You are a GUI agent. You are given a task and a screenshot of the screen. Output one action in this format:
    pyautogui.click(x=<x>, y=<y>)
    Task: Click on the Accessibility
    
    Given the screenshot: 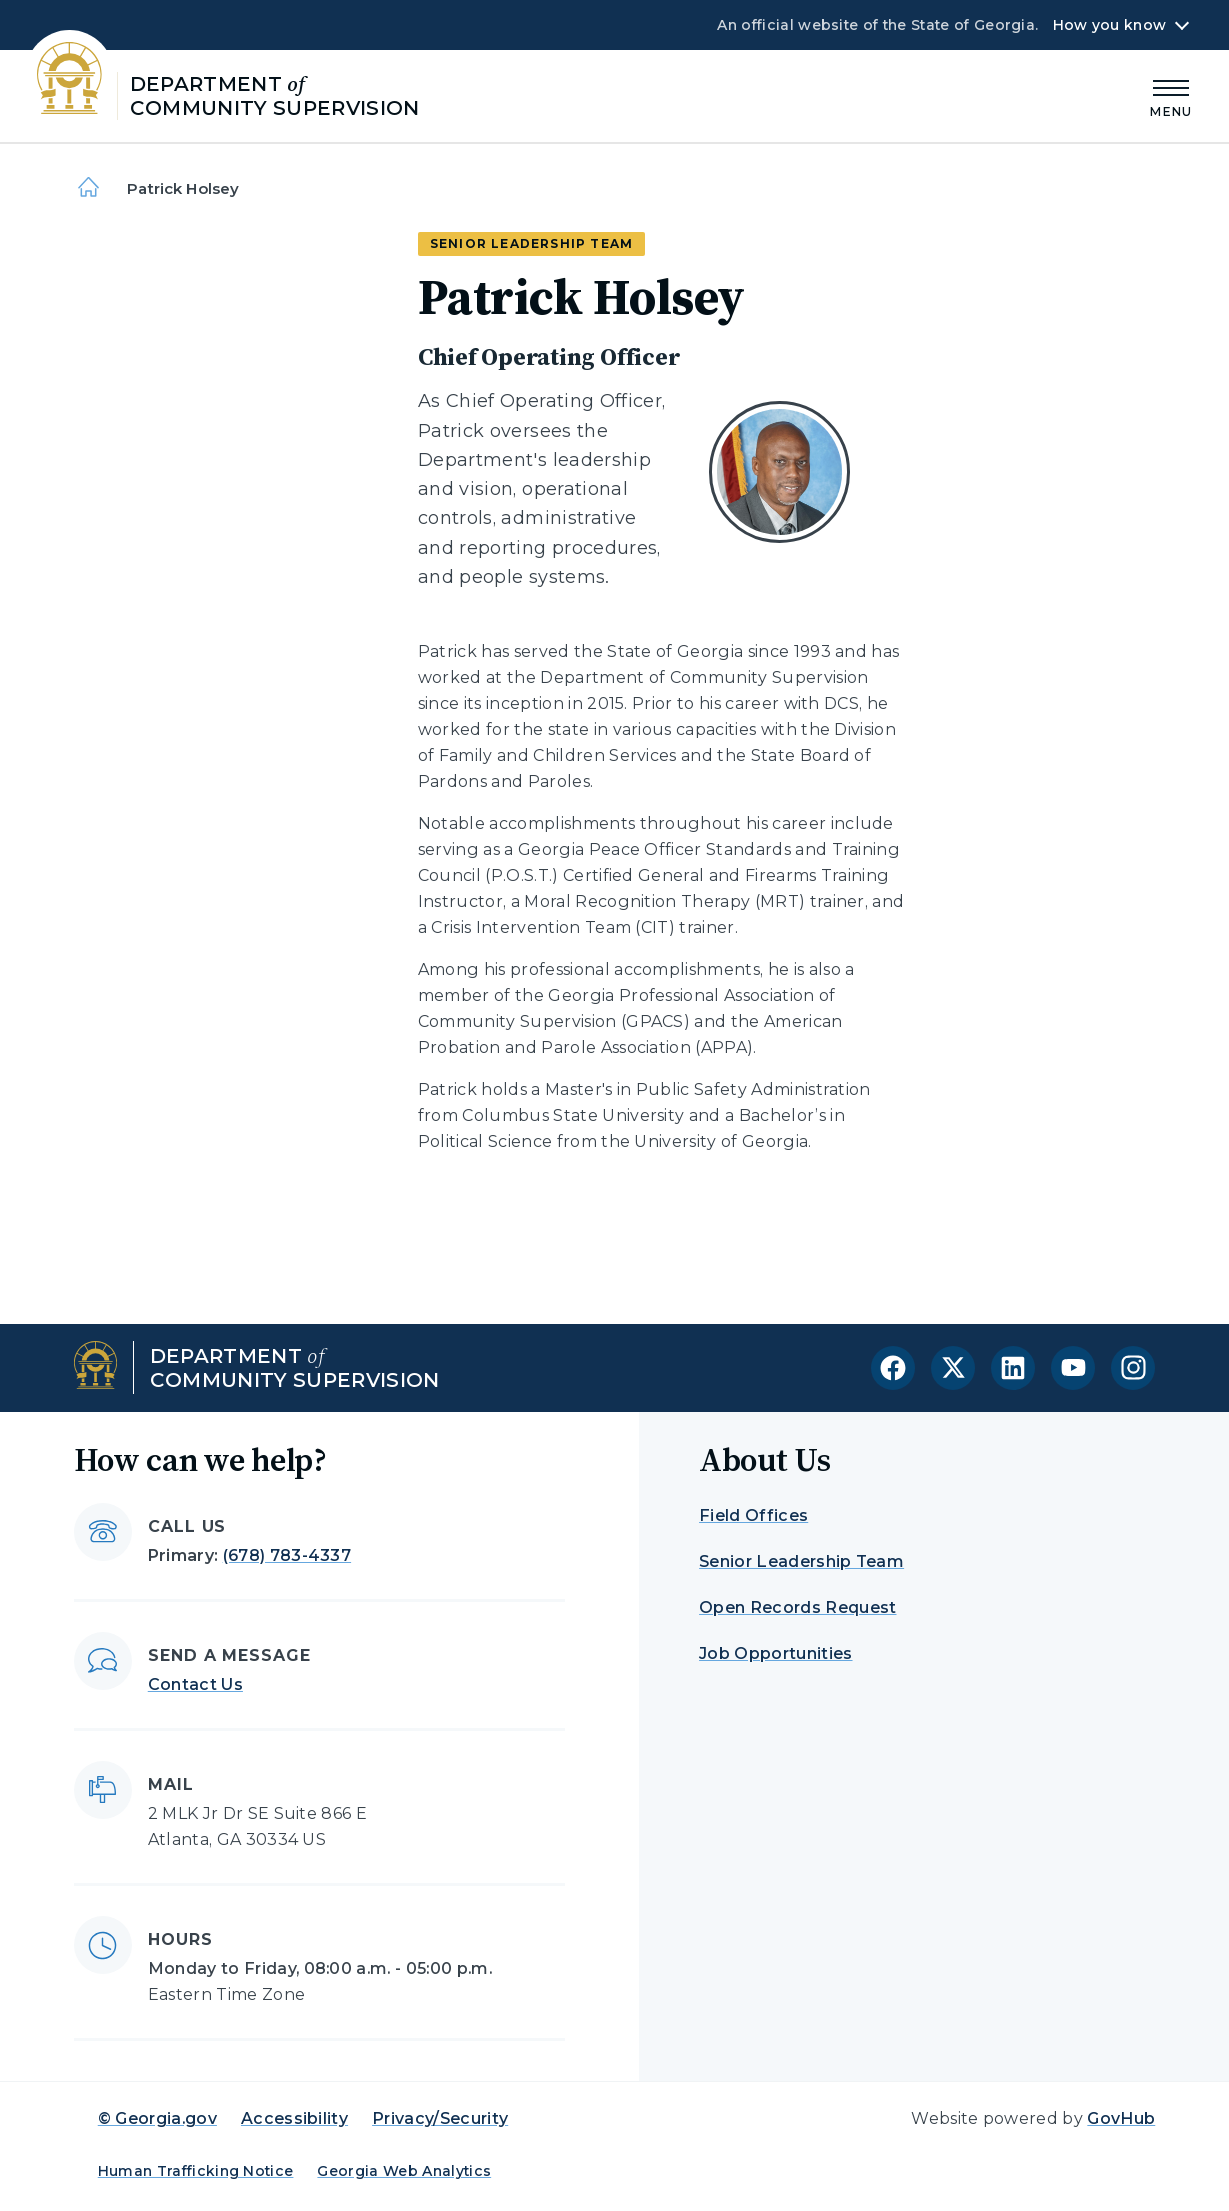 What is the action you would take?
    pyautogui.click(x=294, y=2118)
    